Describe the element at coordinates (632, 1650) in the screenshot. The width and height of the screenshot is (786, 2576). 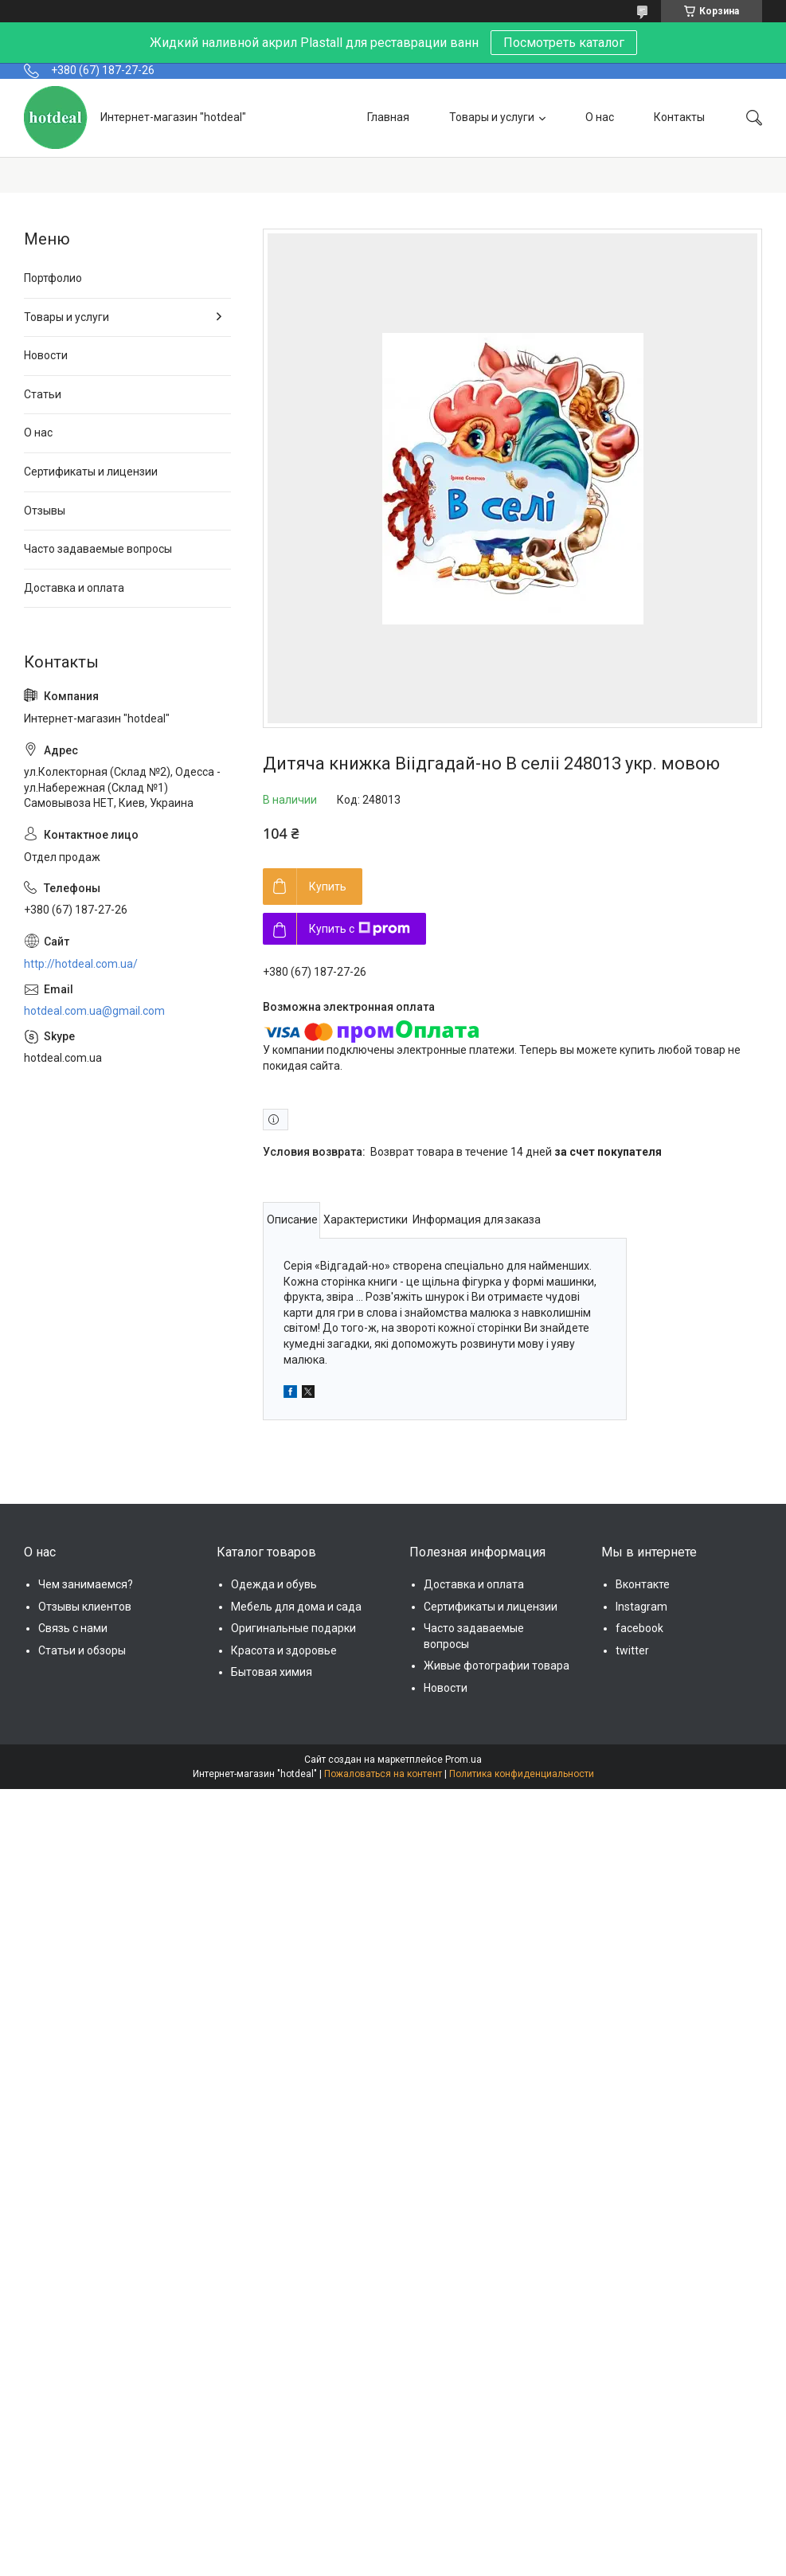
I see `twitter` at that location.